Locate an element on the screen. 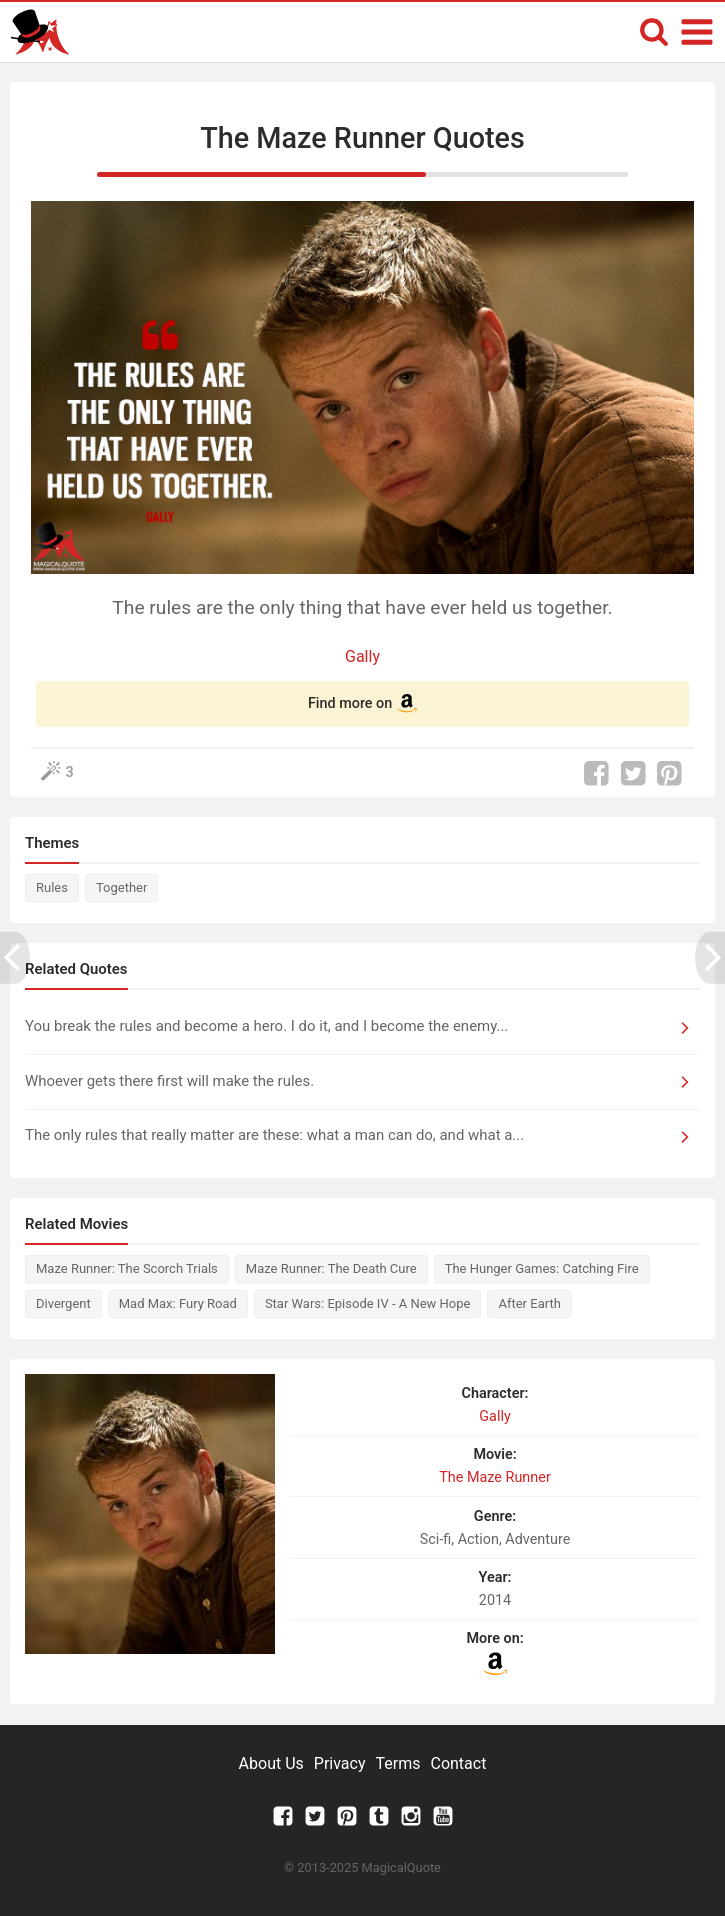  Terms is located at coordinates (398, 1763).